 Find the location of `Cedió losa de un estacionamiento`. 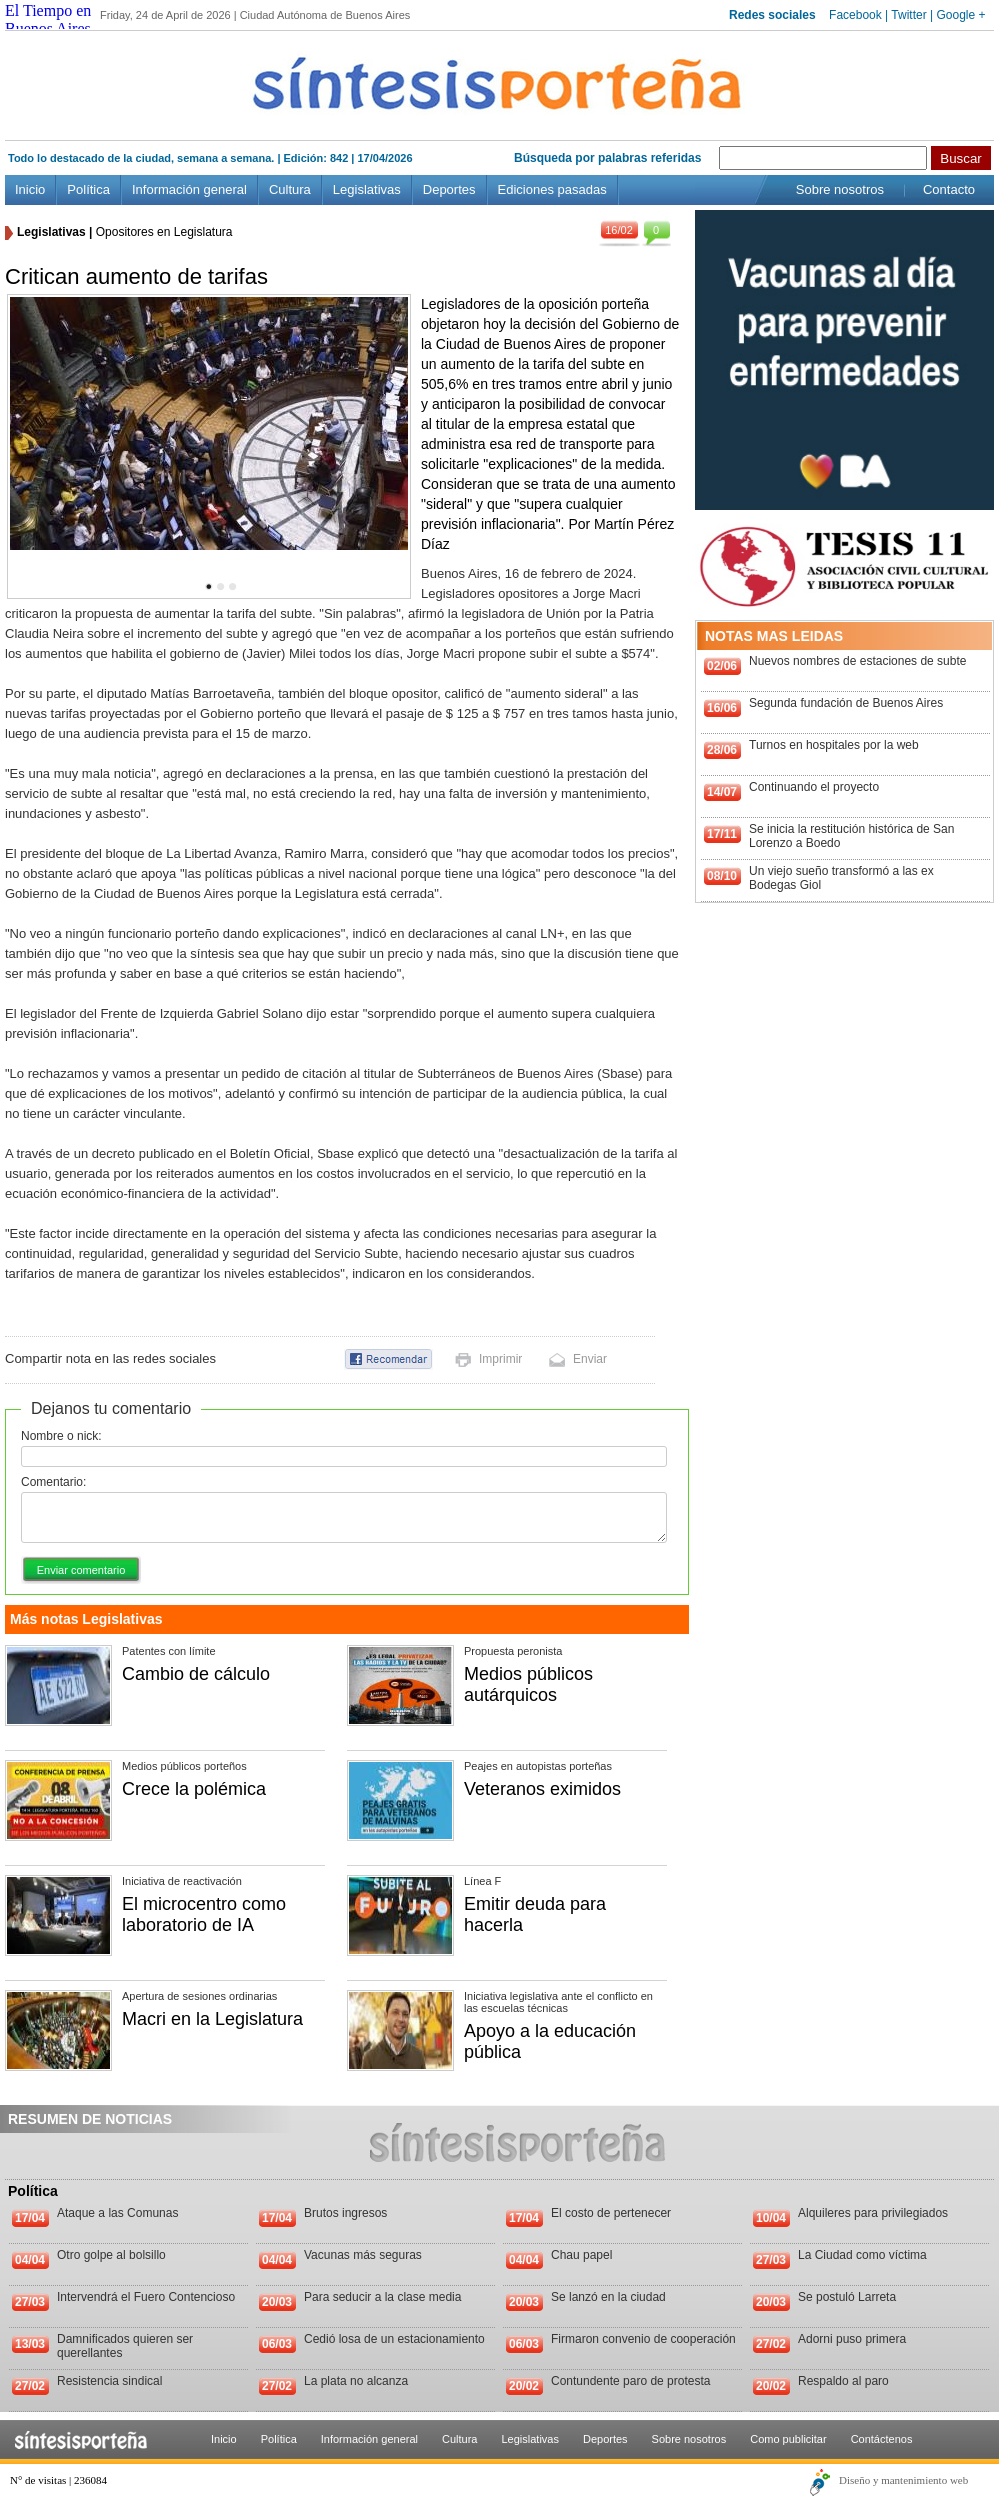

Cedió losa de un estacionamiento is located at coordinates (394, 2339).